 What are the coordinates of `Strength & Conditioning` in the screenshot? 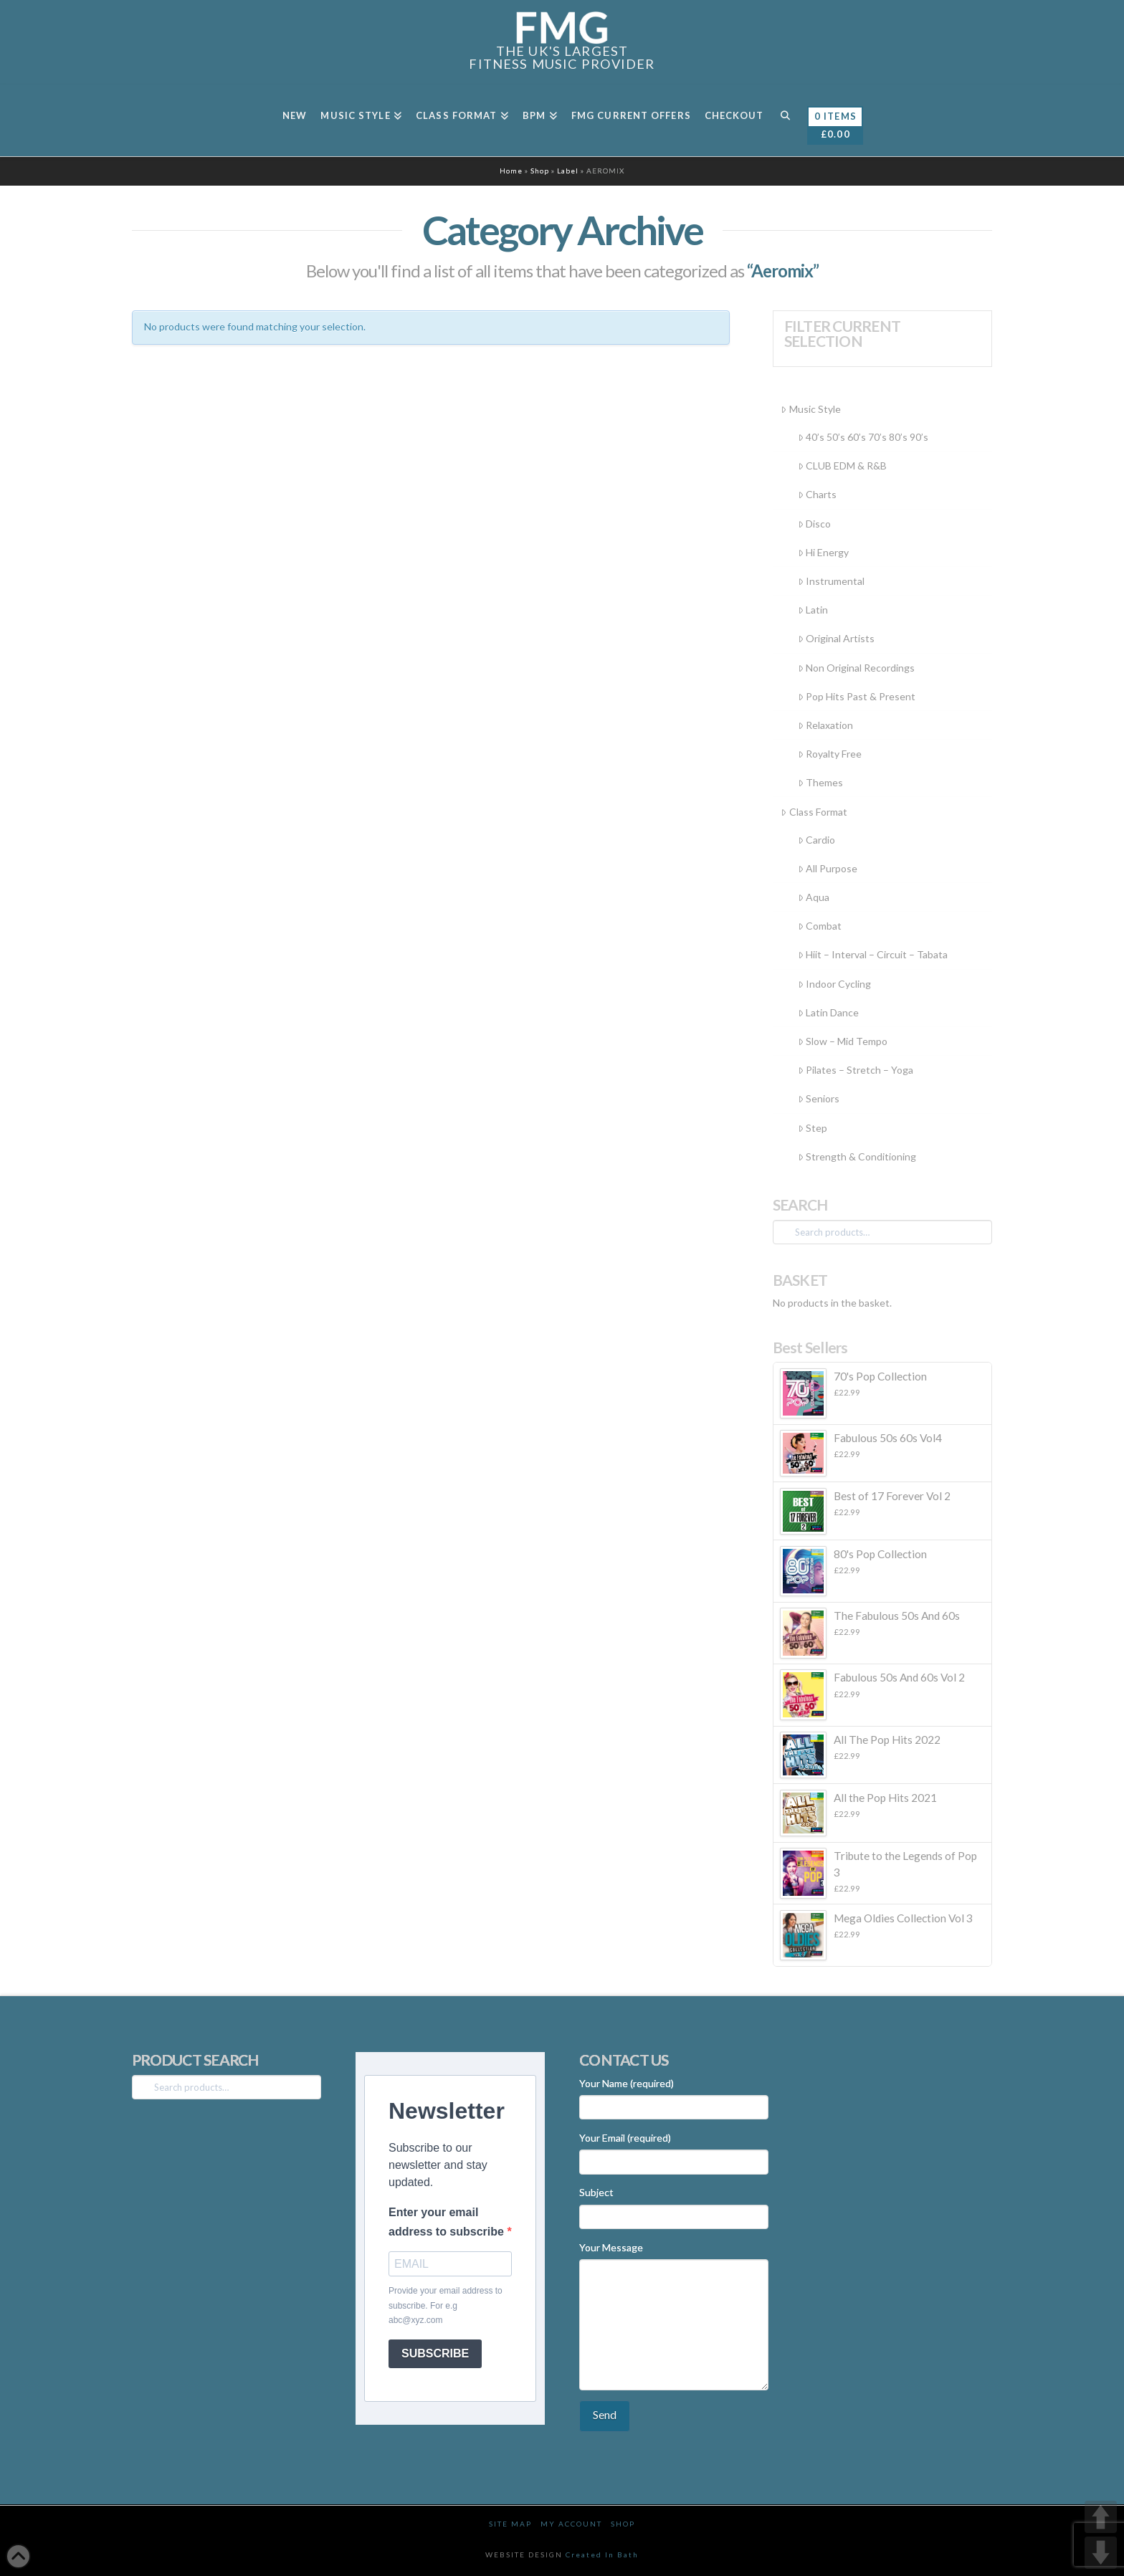 It's located at (857, 1156).